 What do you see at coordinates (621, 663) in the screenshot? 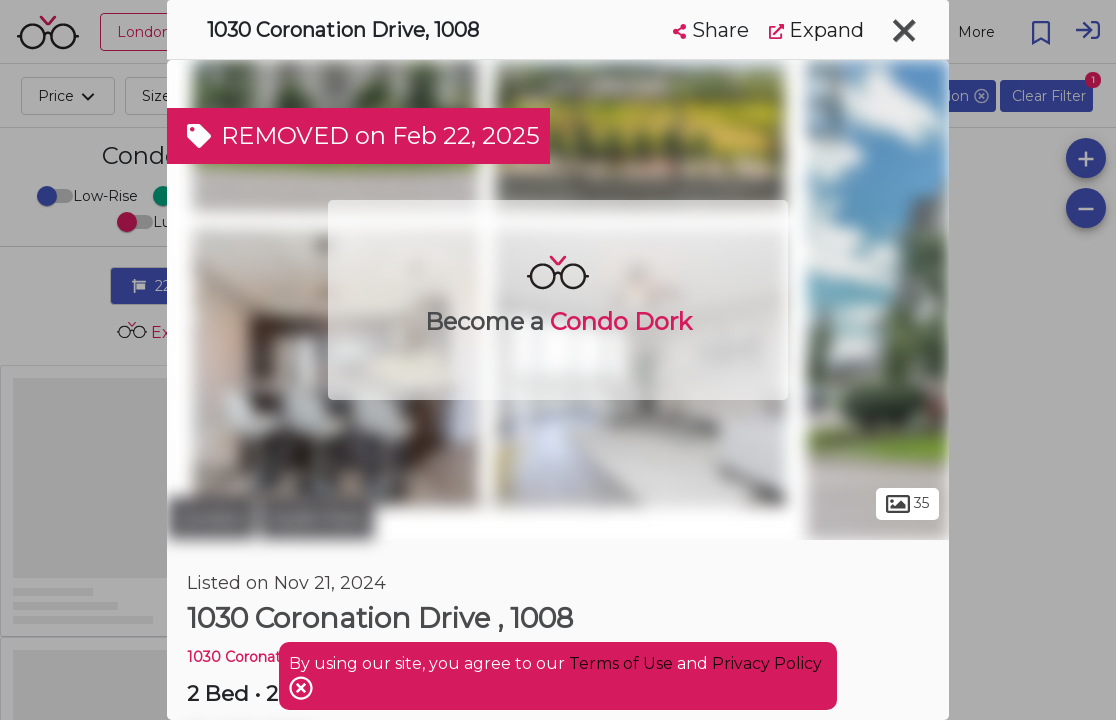
I see `Terms of Use` at bounding box center [621, 663].